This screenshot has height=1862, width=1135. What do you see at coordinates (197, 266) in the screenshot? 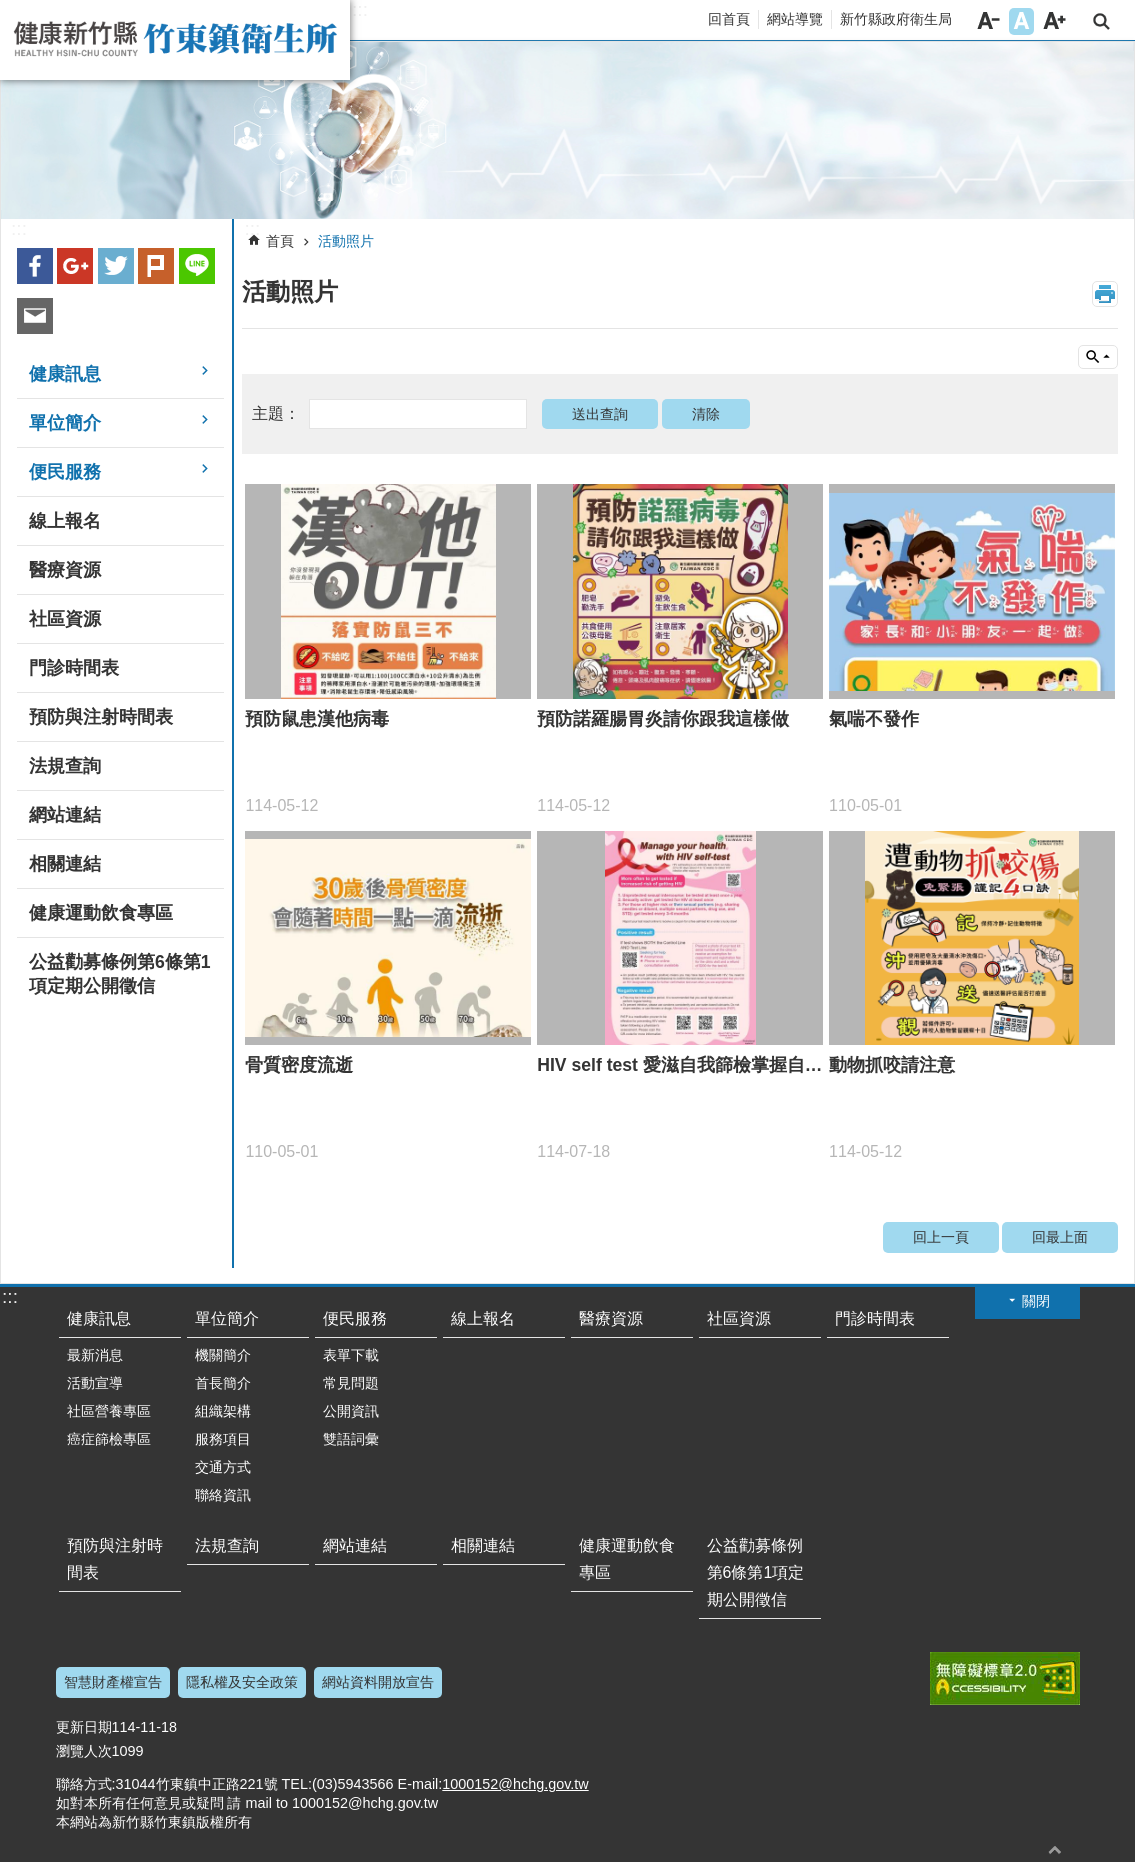
I see `line` at bounding box center [197, 266].